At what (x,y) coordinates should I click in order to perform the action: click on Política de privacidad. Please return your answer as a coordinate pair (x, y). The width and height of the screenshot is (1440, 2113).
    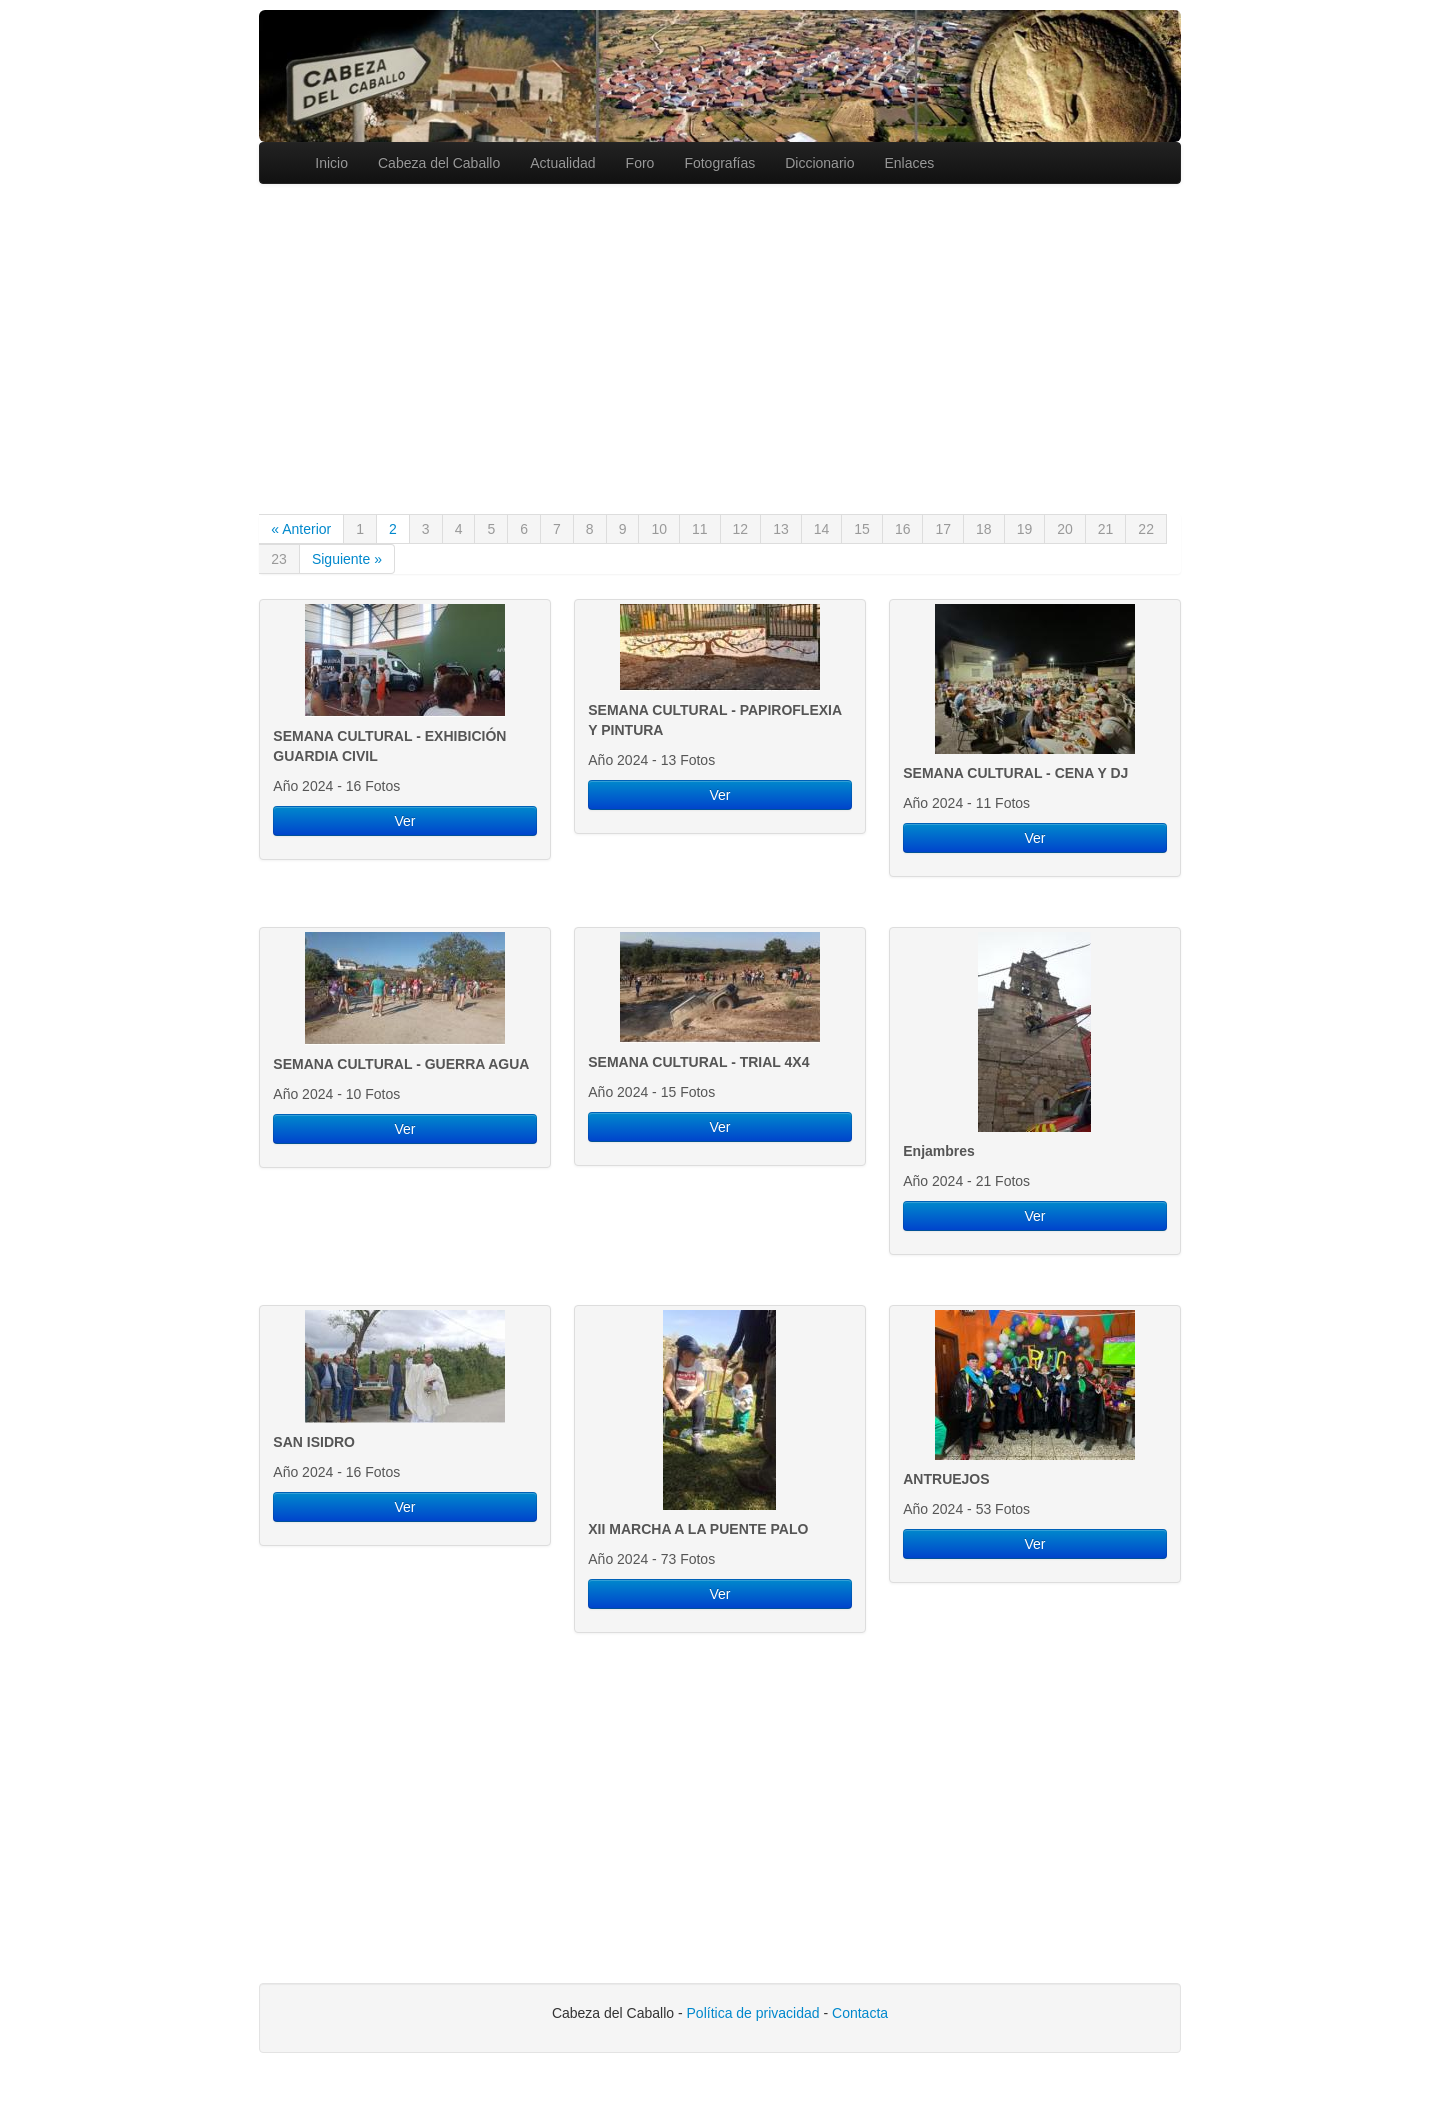
    Looking at the image, I should click on (753, 2013).